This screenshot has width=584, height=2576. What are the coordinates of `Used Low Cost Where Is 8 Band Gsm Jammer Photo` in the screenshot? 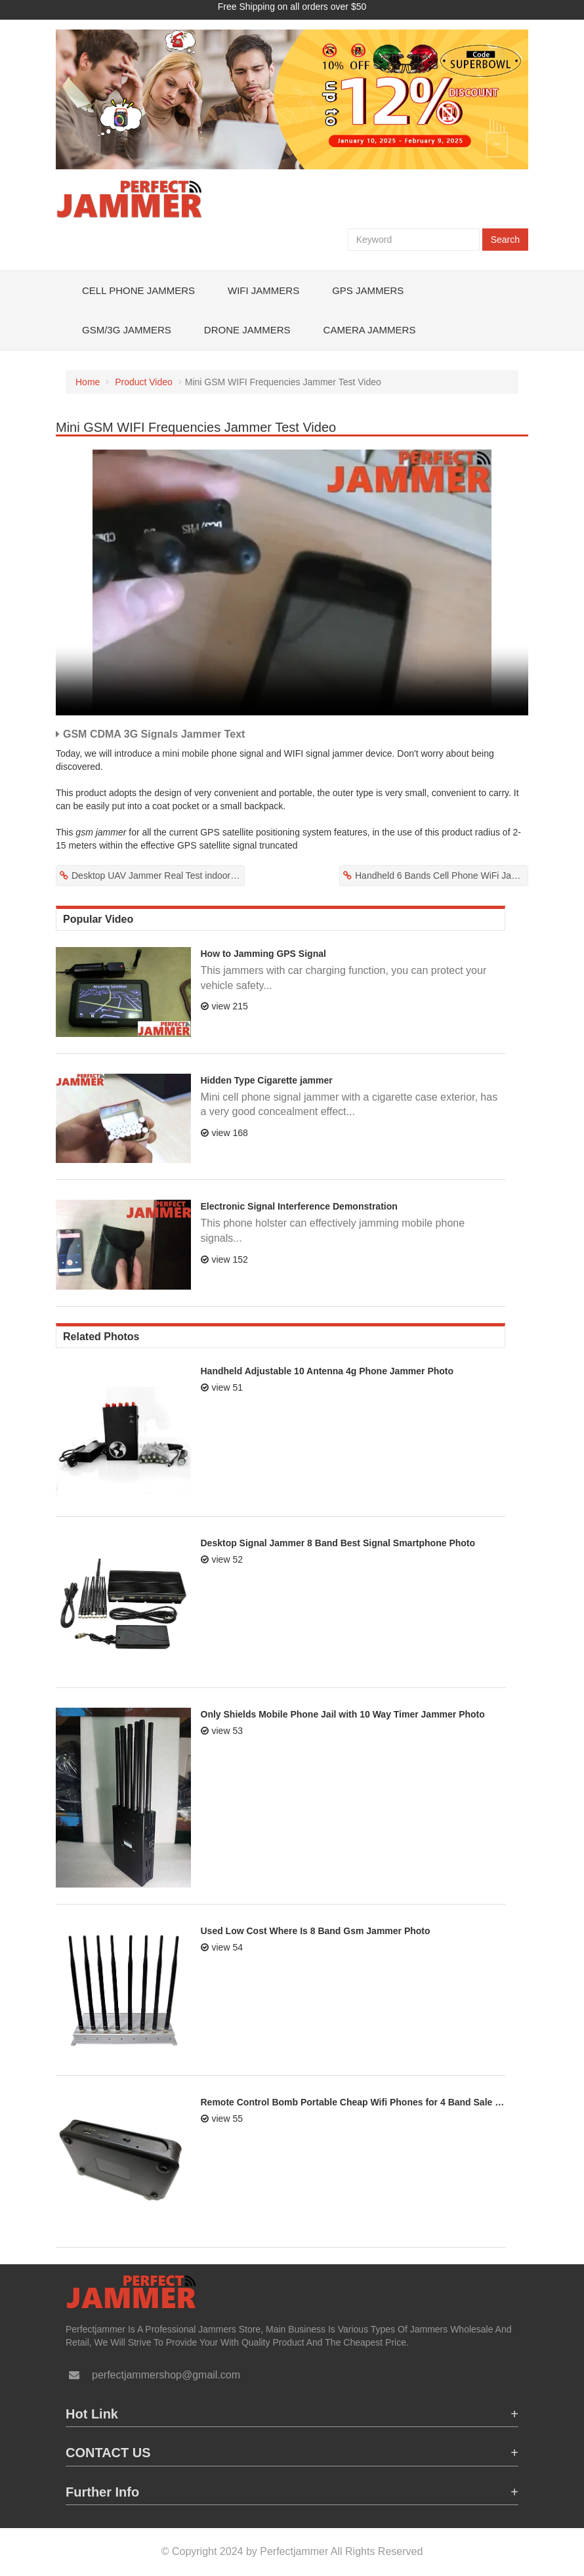 It's located at (315, 1931).